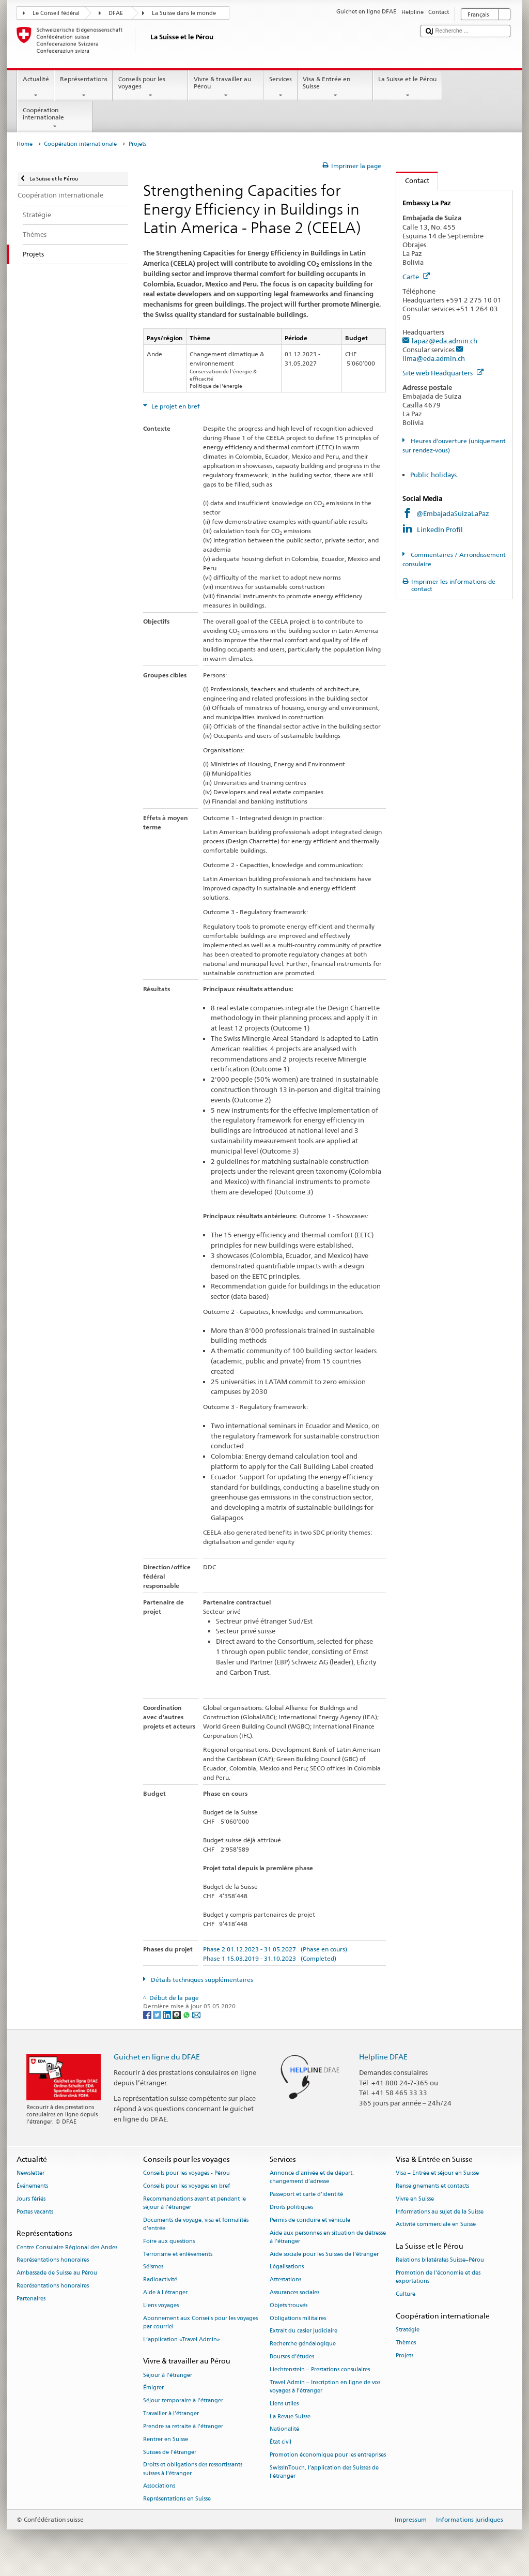 Image resolution: width=529 pixels, height=2576 pixels. I want to click on Home, so click(25, 144).